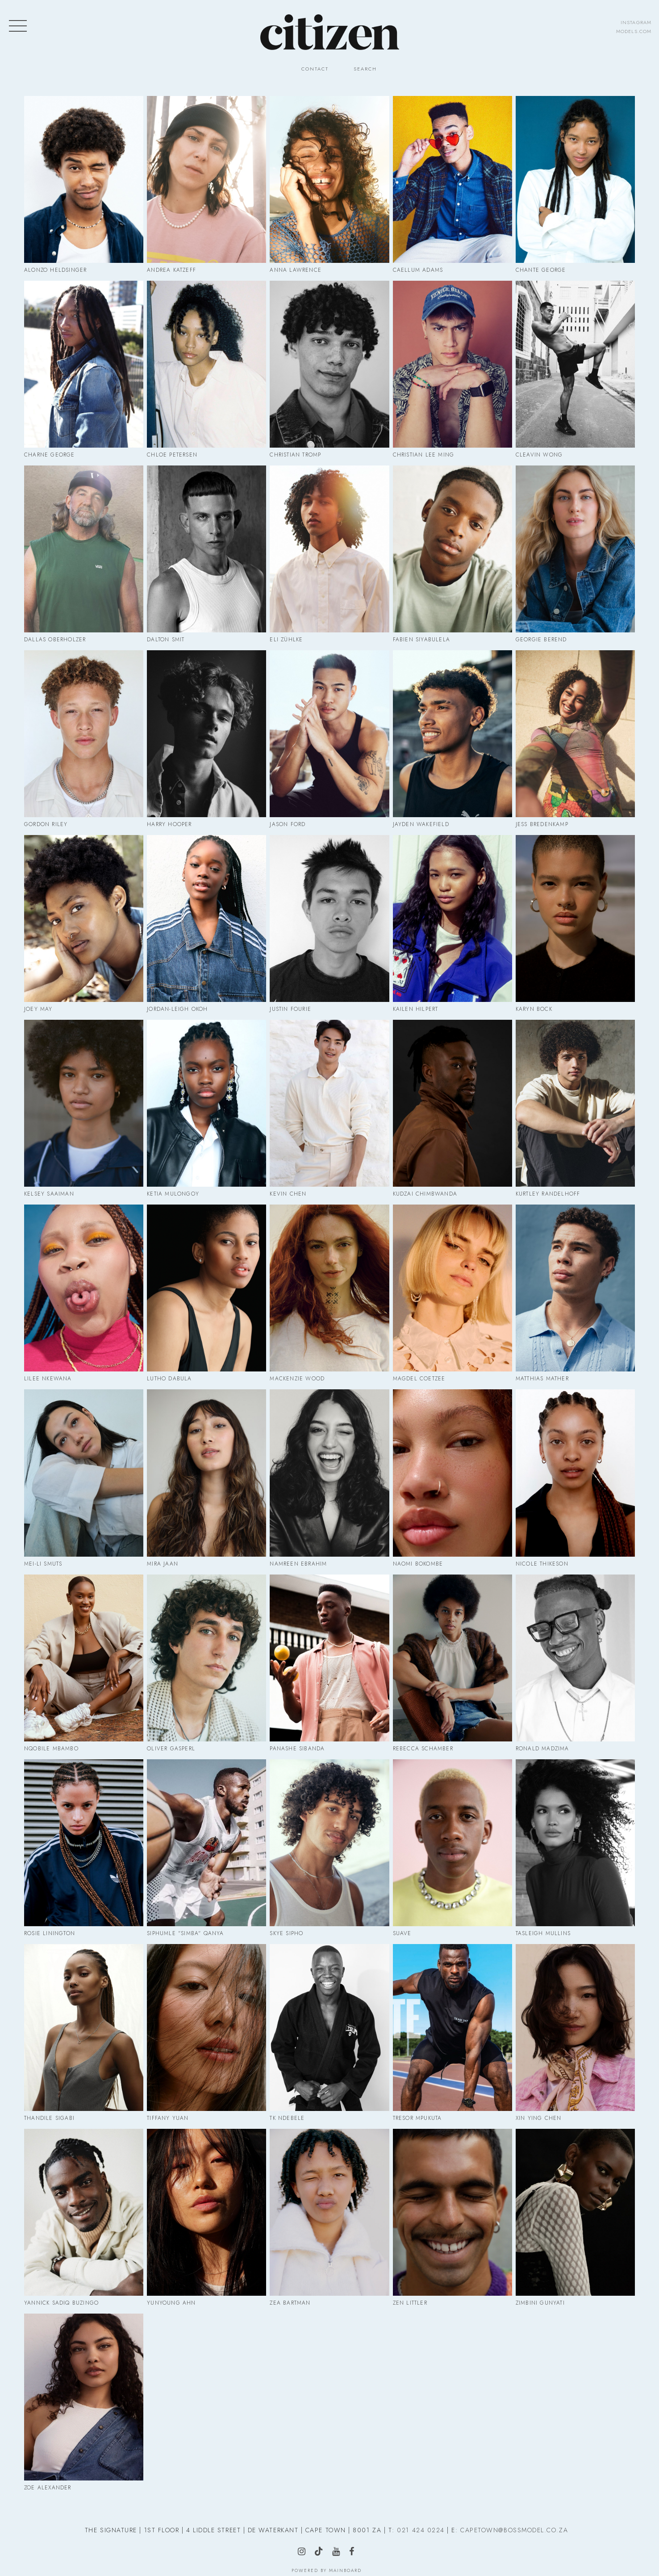 The height and width of the screenshot is (2576, 659). What do you see at coordinates (47, 2488) in the screenshot?
I see `Zoe Alexander` at bounding box center [47, 2488].